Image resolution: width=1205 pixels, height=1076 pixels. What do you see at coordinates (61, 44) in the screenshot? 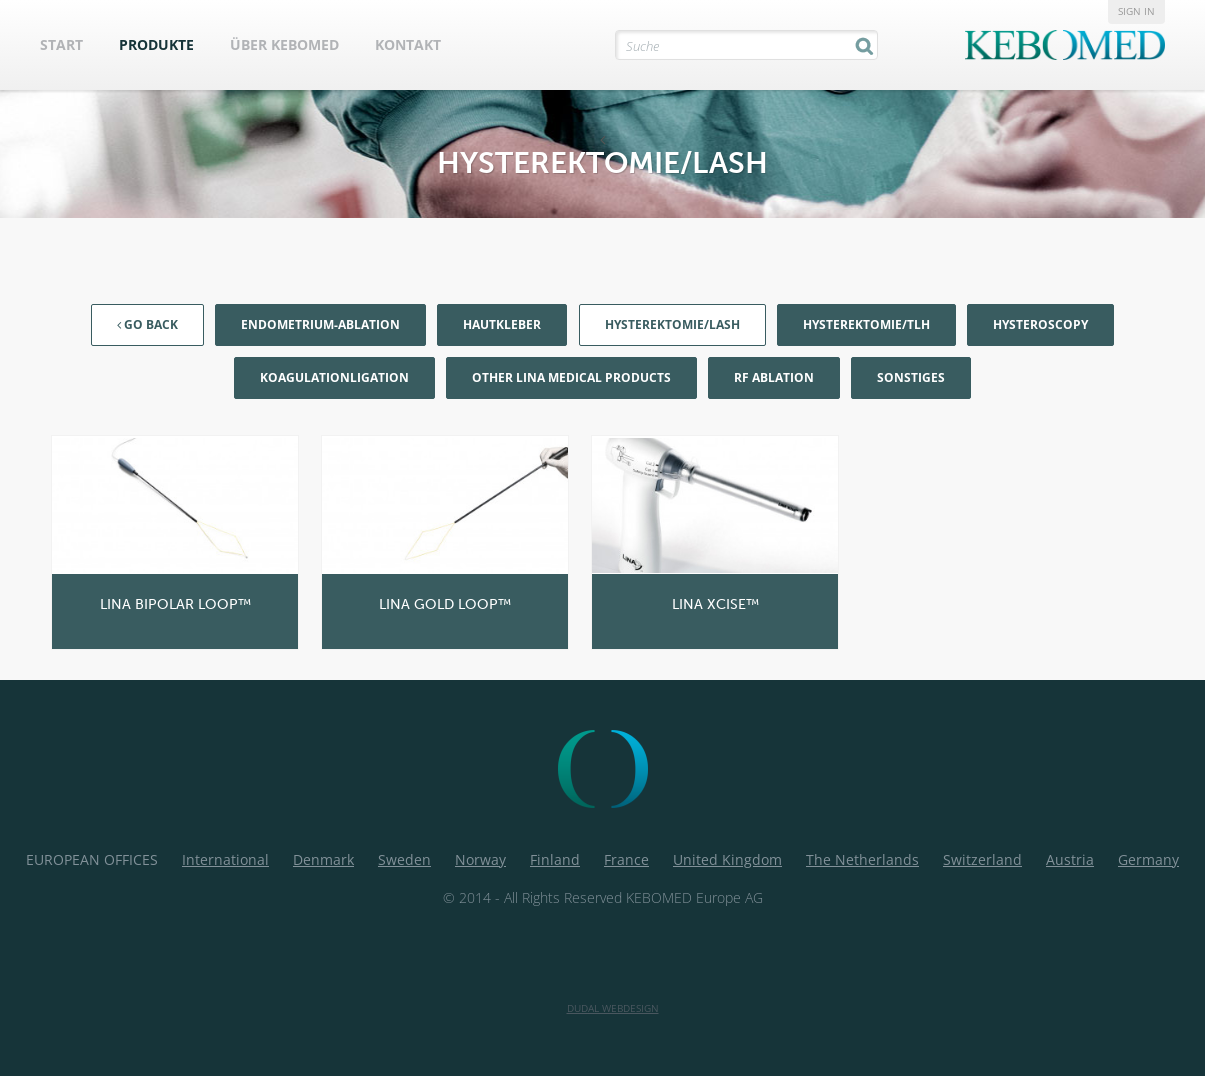
I see `Start` at bounding box center [61, 44].